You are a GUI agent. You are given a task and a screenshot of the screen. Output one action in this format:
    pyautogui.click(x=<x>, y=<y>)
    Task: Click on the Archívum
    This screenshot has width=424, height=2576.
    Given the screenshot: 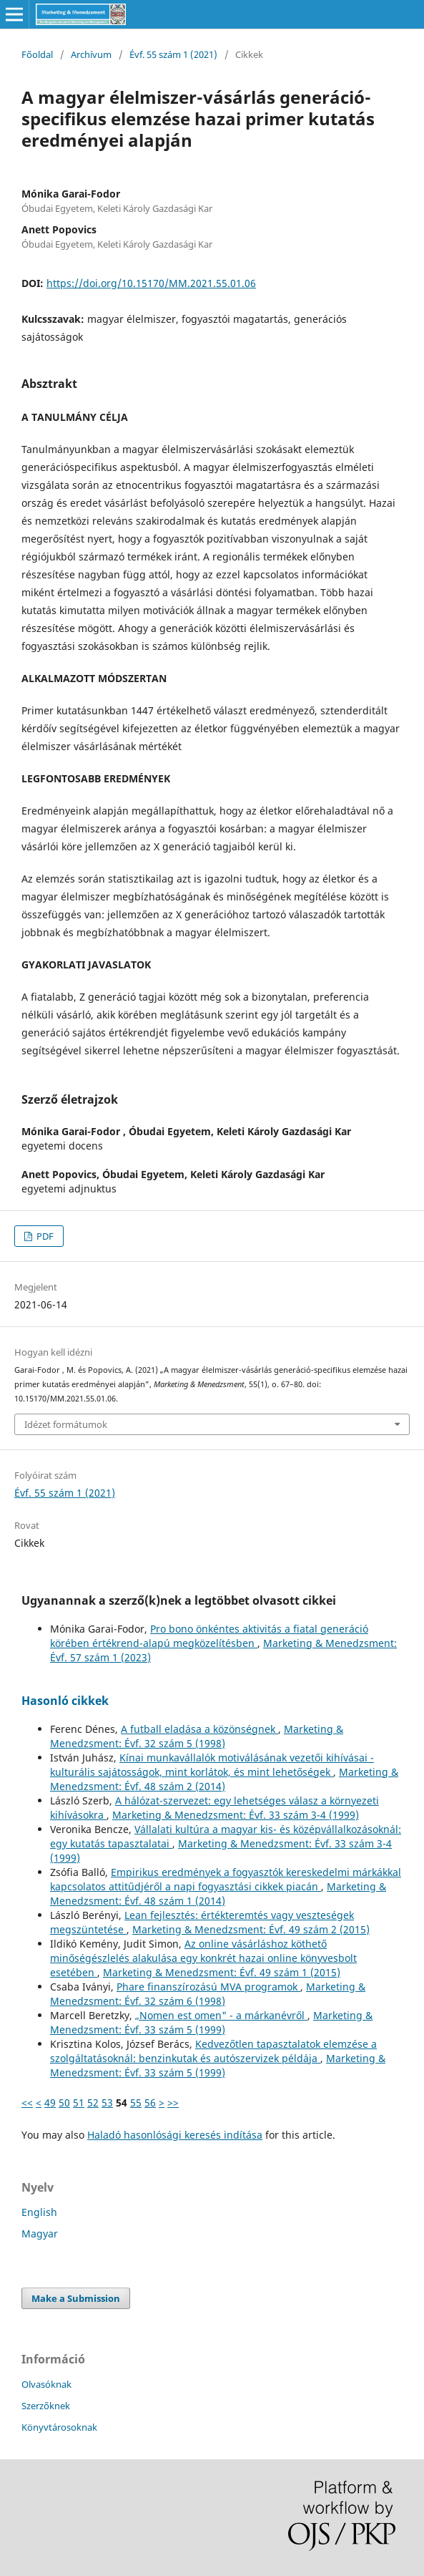 What is the action you would take?
    pyautogui.click(x=91, y=54)
    